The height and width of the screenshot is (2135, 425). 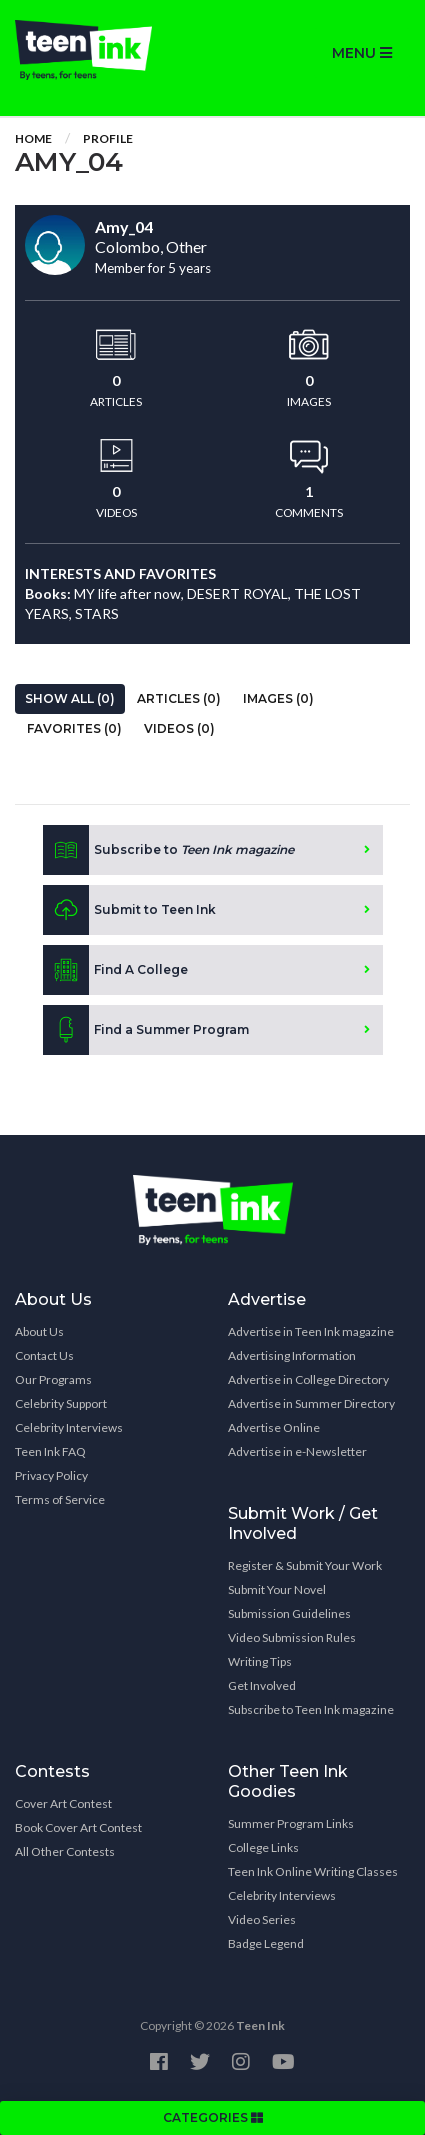 I want to click on Terms of Service, so click(x=60, y=1499).